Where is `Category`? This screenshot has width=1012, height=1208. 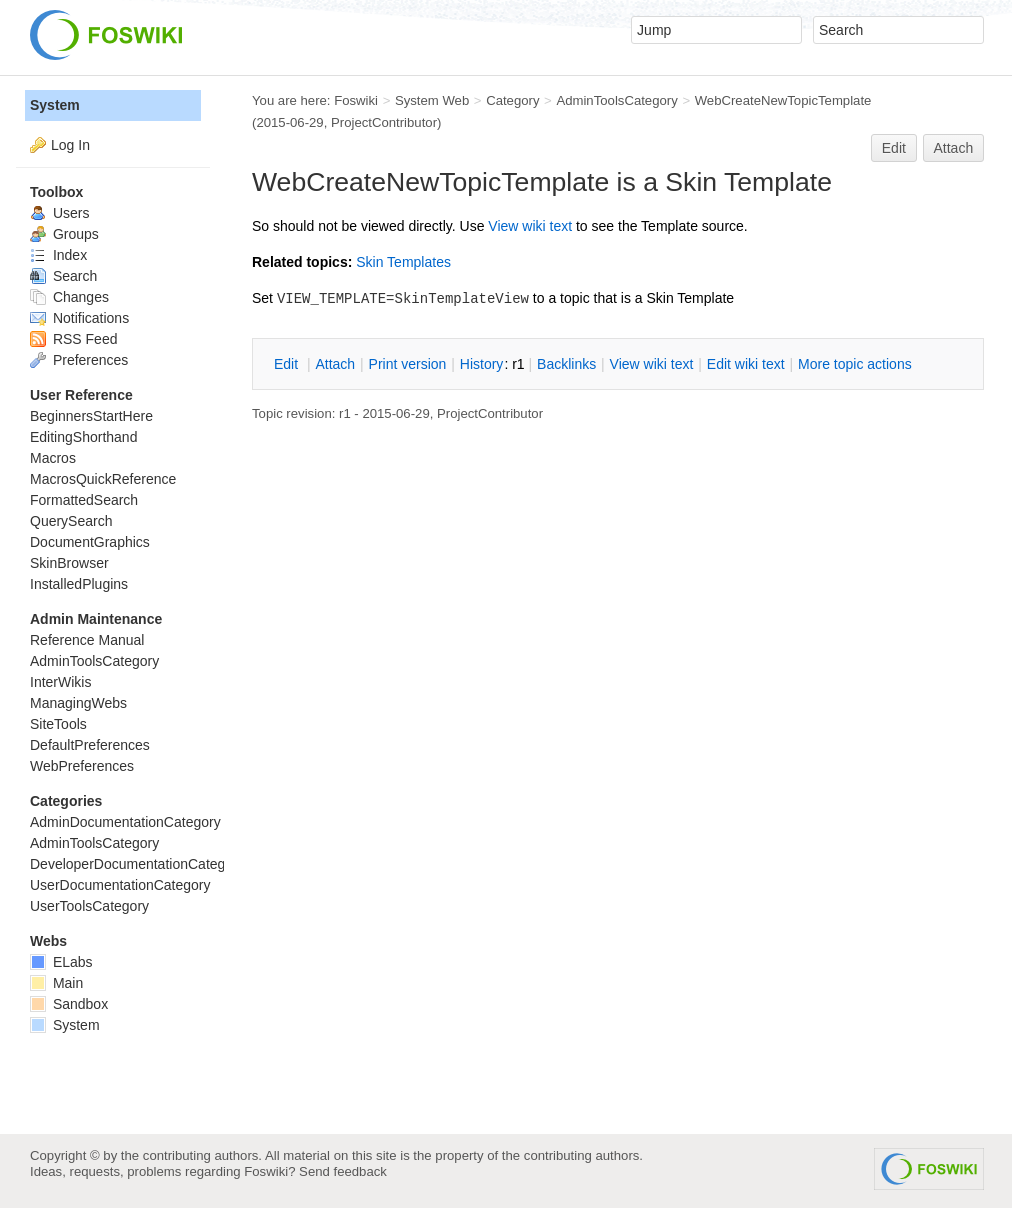
Category is located at coordinates (512, 100).